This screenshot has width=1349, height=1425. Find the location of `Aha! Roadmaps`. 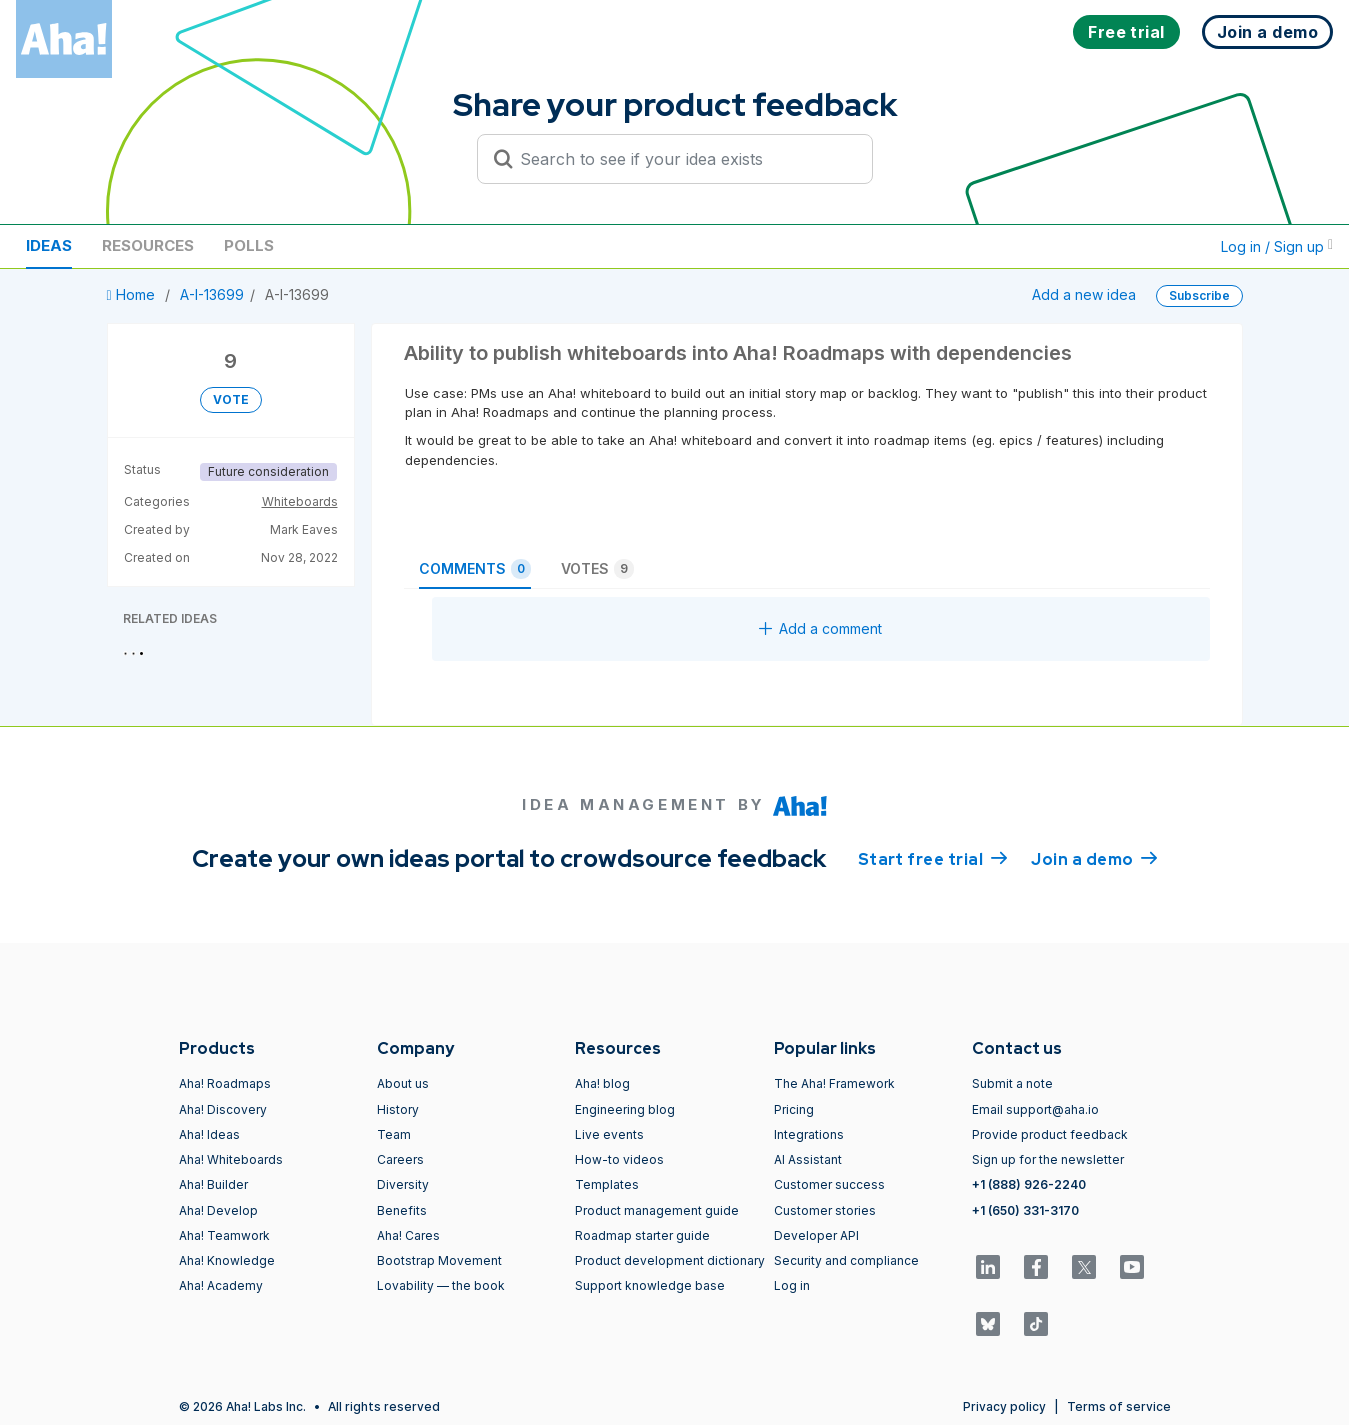

Aha! Roadmaps is located at coordinates (225, 1083).